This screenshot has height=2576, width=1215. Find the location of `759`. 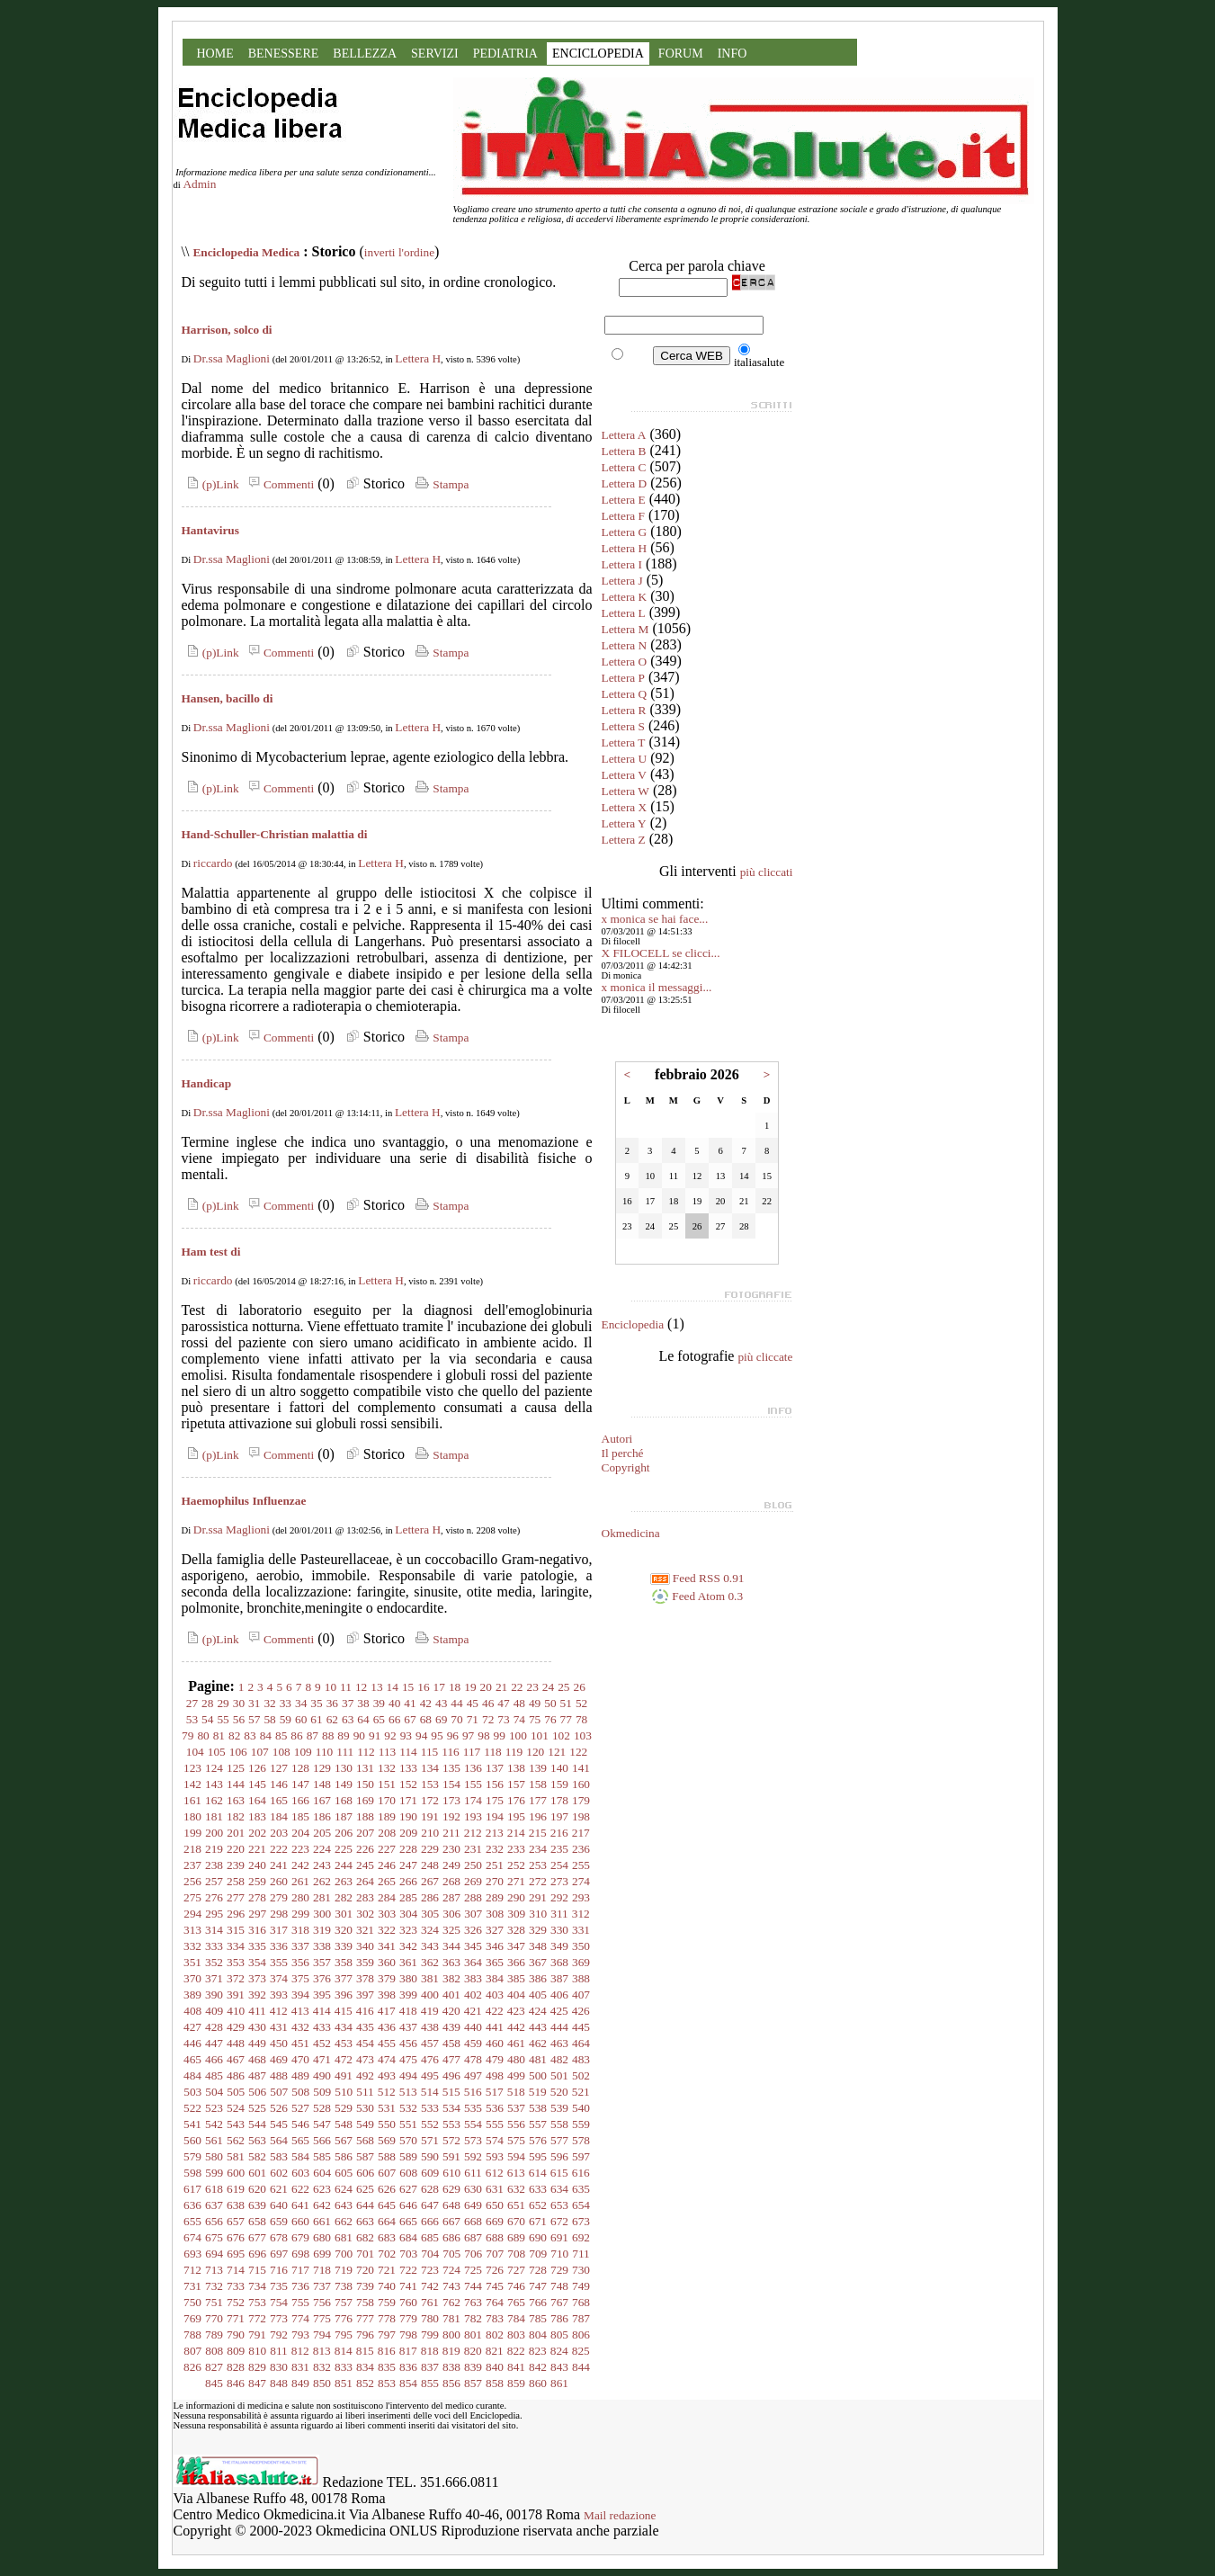

759 is located at coordinates (387, 2302).